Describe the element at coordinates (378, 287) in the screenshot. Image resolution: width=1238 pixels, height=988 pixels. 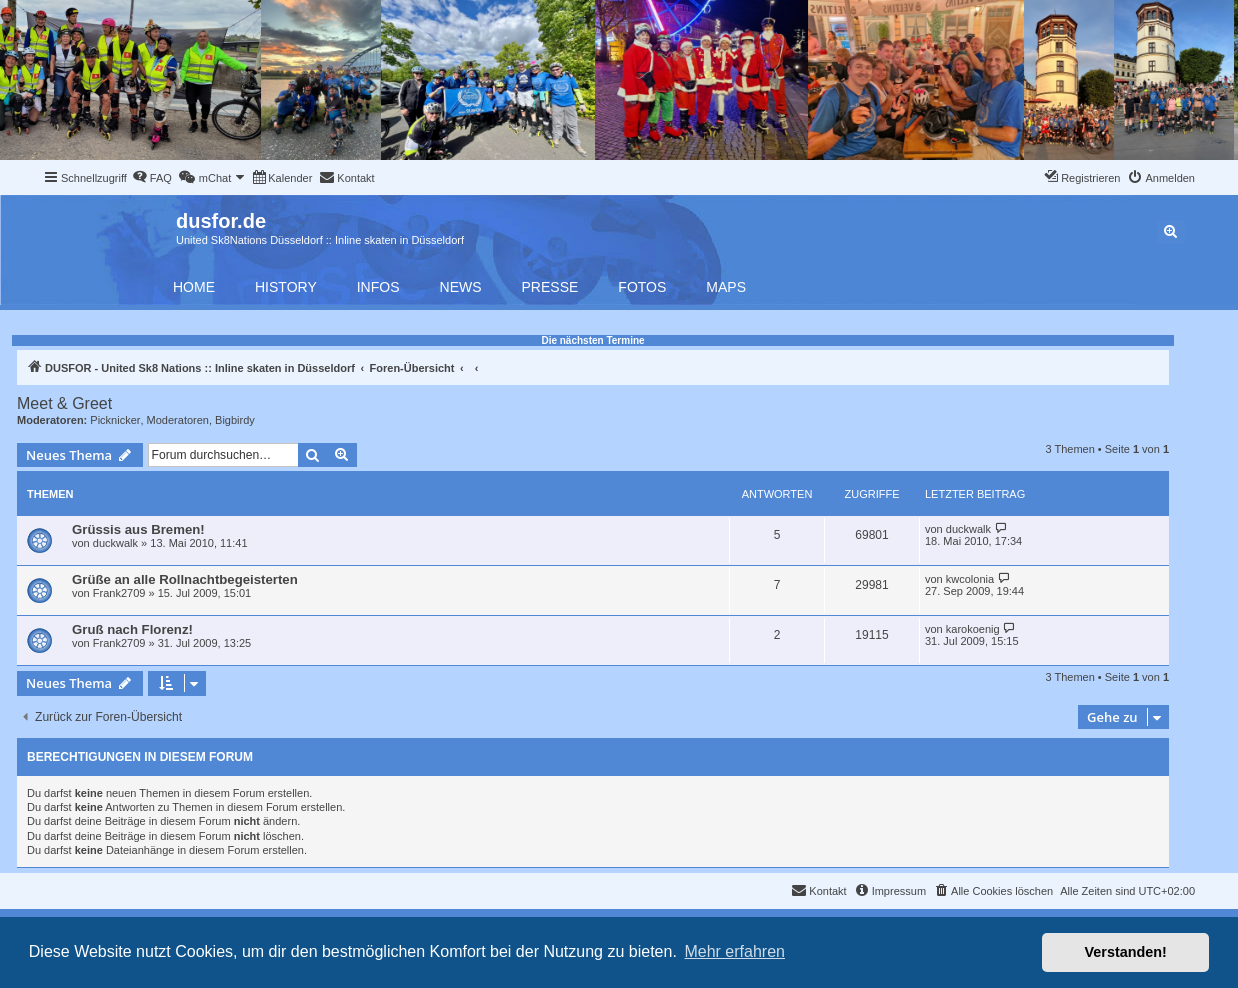
I see `Infos` at that location.